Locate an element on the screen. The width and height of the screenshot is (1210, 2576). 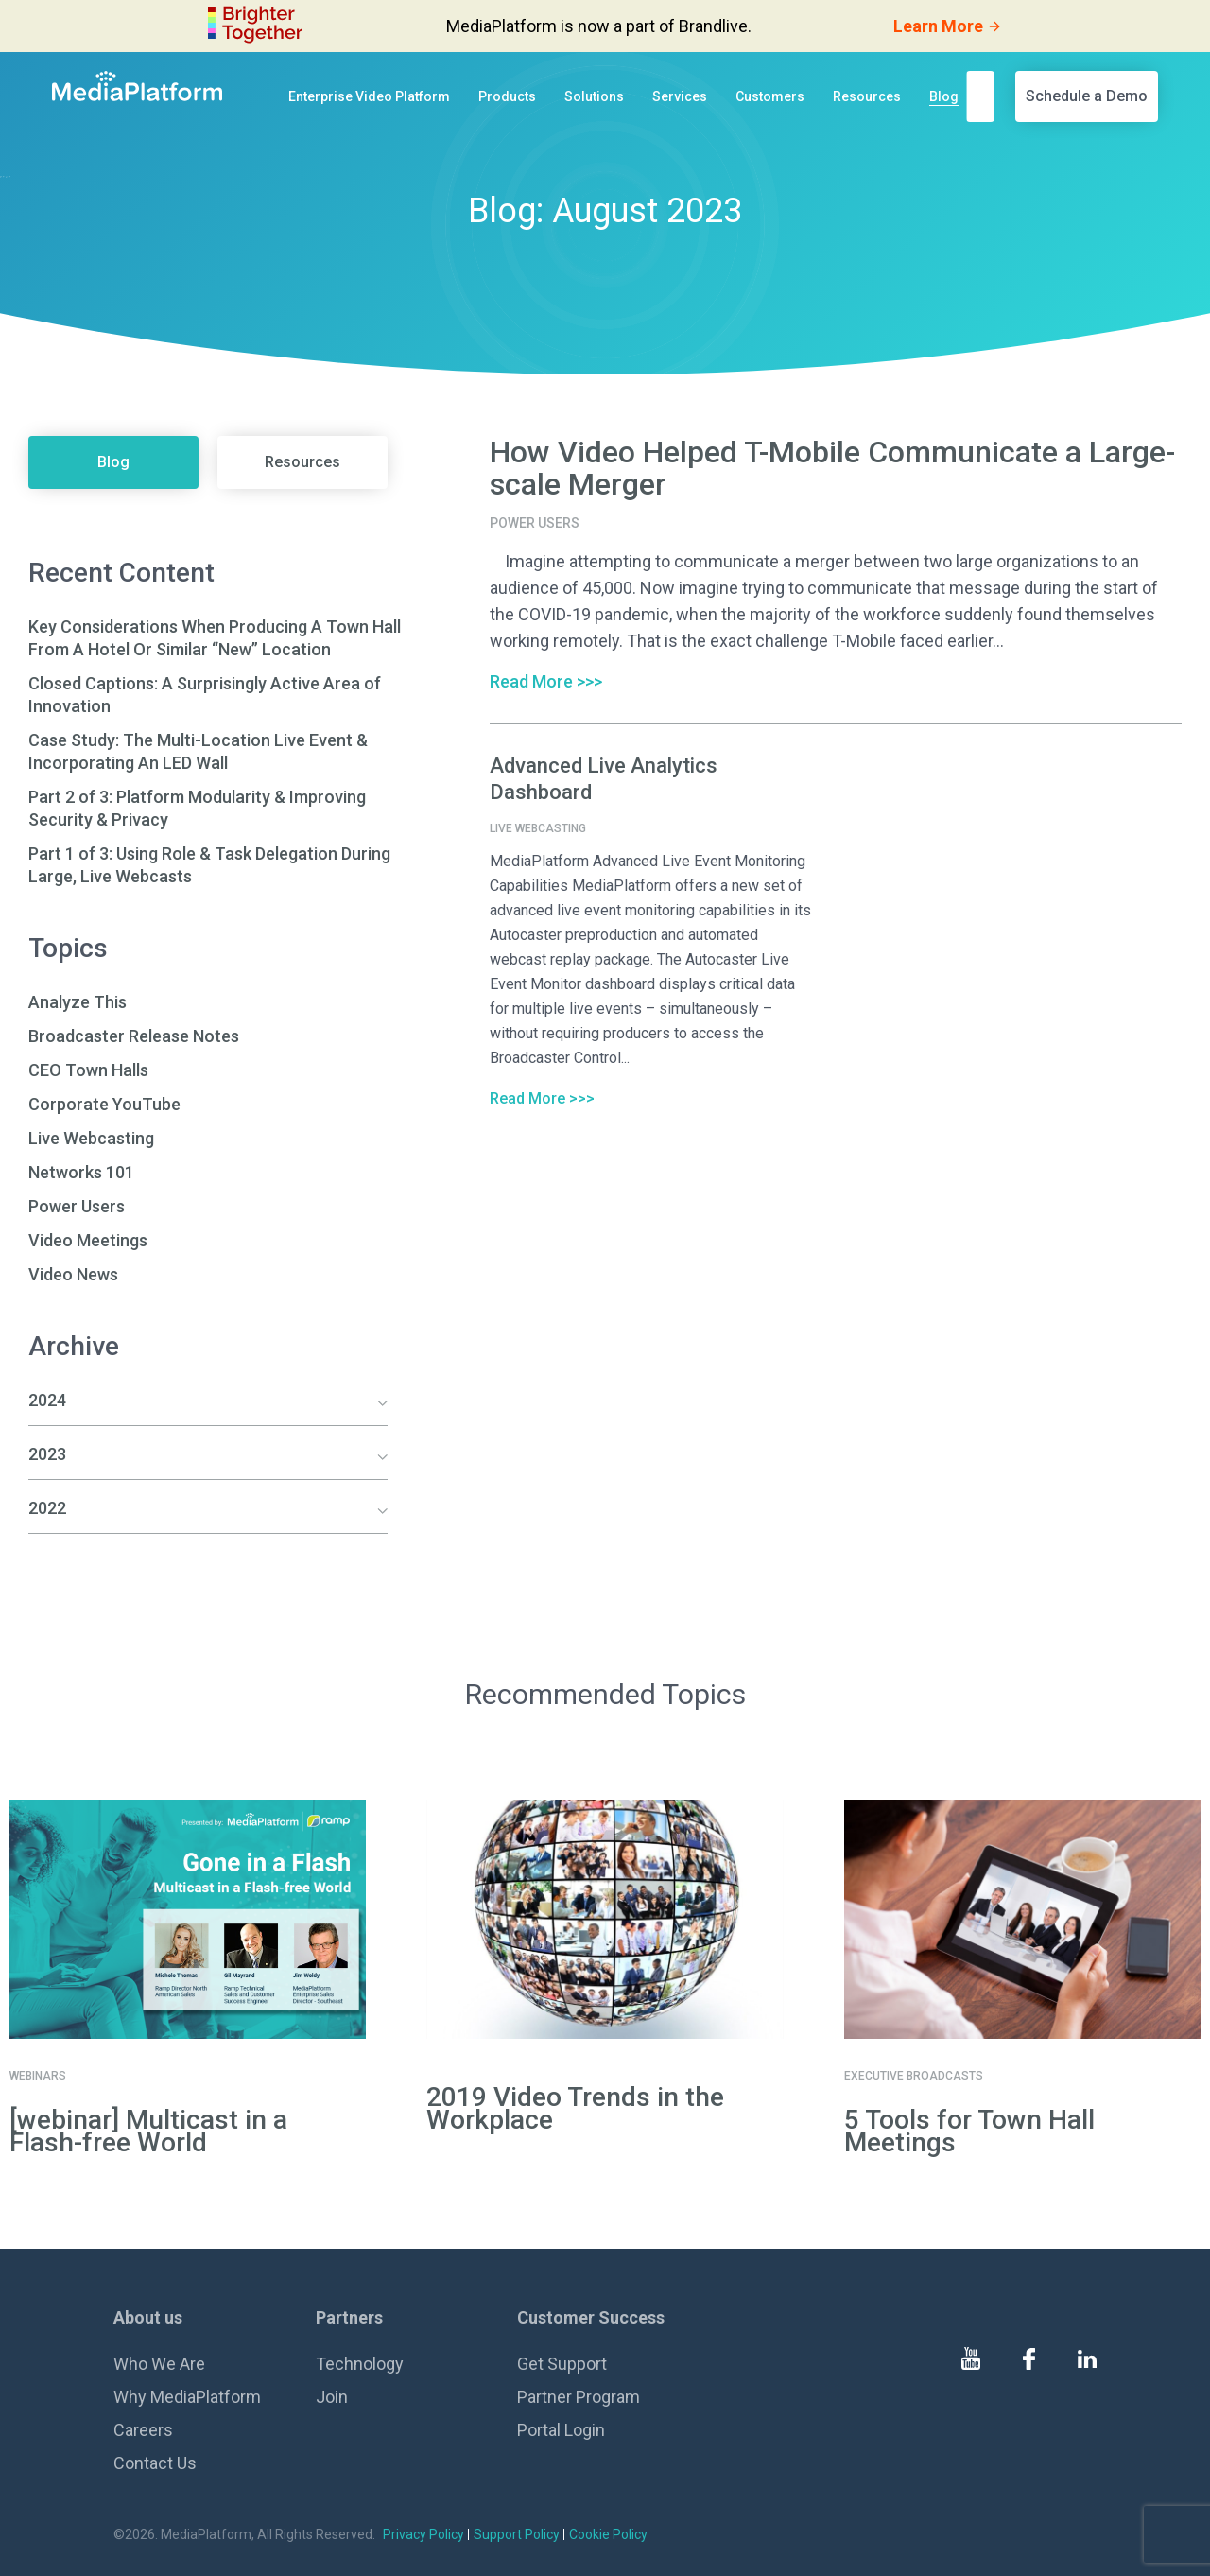
[search] is located at coordinates (986, 96).